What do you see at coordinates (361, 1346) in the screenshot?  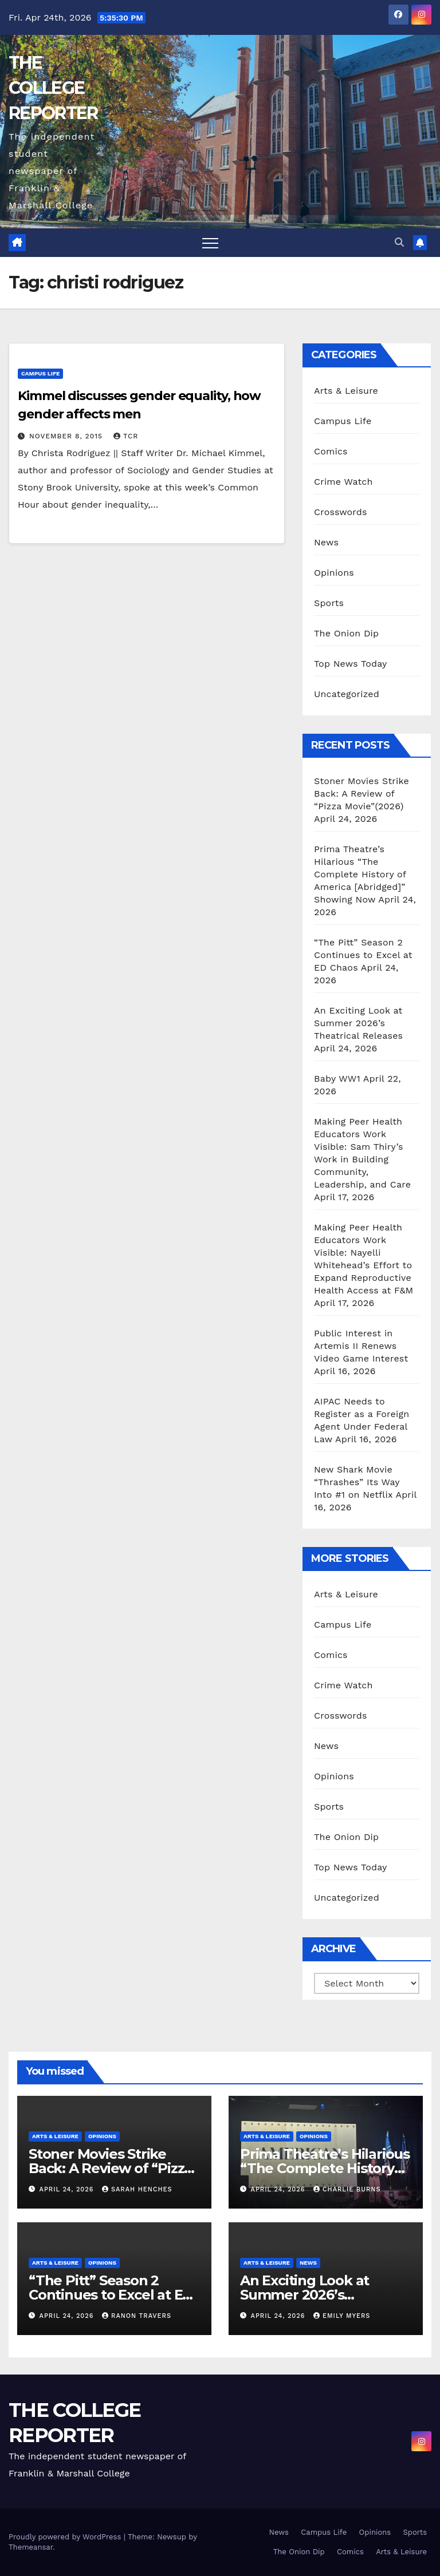 I see `Public Interest in Artemis II Renews Video Game Interest` at bounding box center [361, 1346].